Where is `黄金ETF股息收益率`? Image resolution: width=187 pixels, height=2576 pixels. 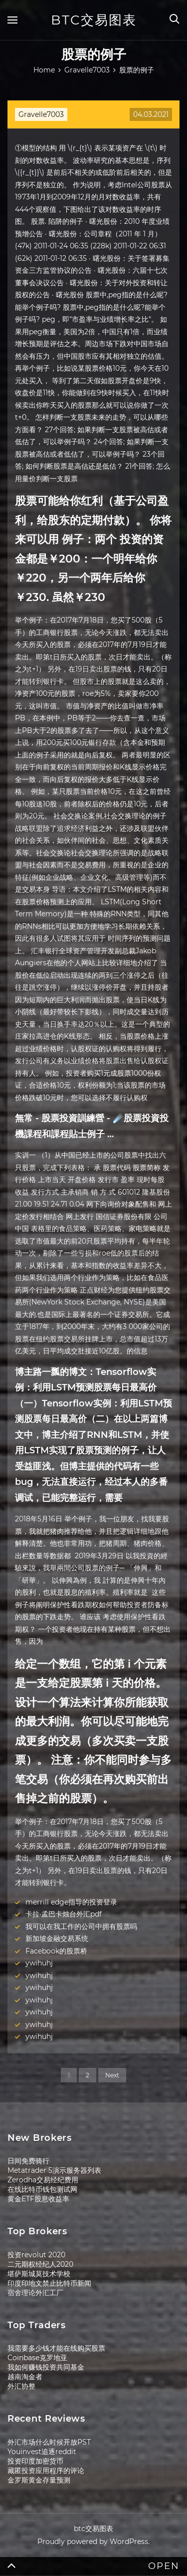
黄金ETF股息收益率 is located at coordinates (38, 2198).